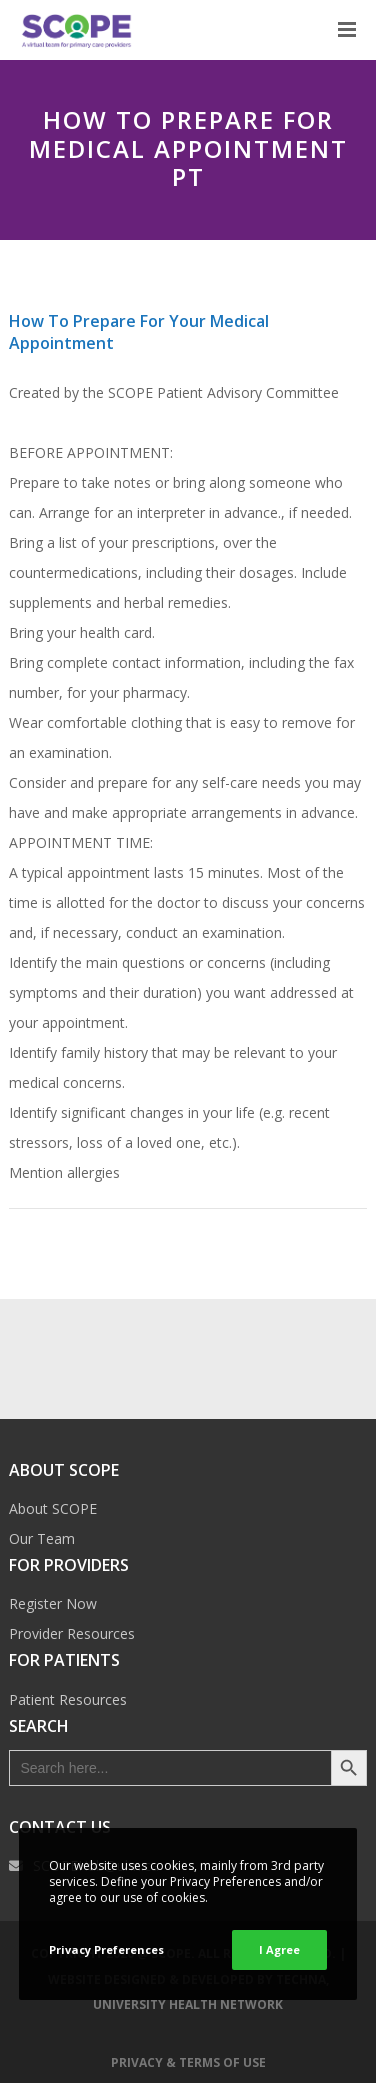 This screenshot has width=376, height=2083. I want to click on Privacy & Terms of Use, so click(188, 2062).